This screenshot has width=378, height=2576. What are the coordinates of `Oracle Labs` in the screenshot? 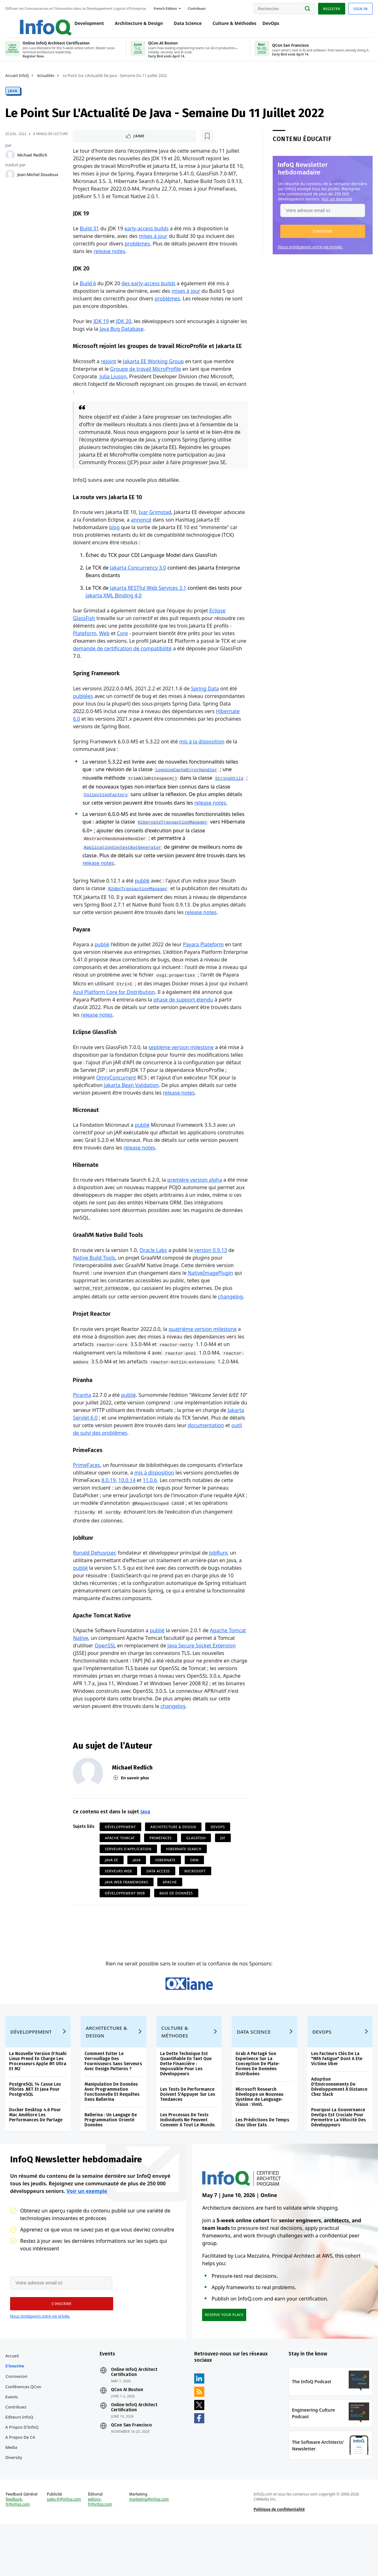 It's located at (153, 1277).